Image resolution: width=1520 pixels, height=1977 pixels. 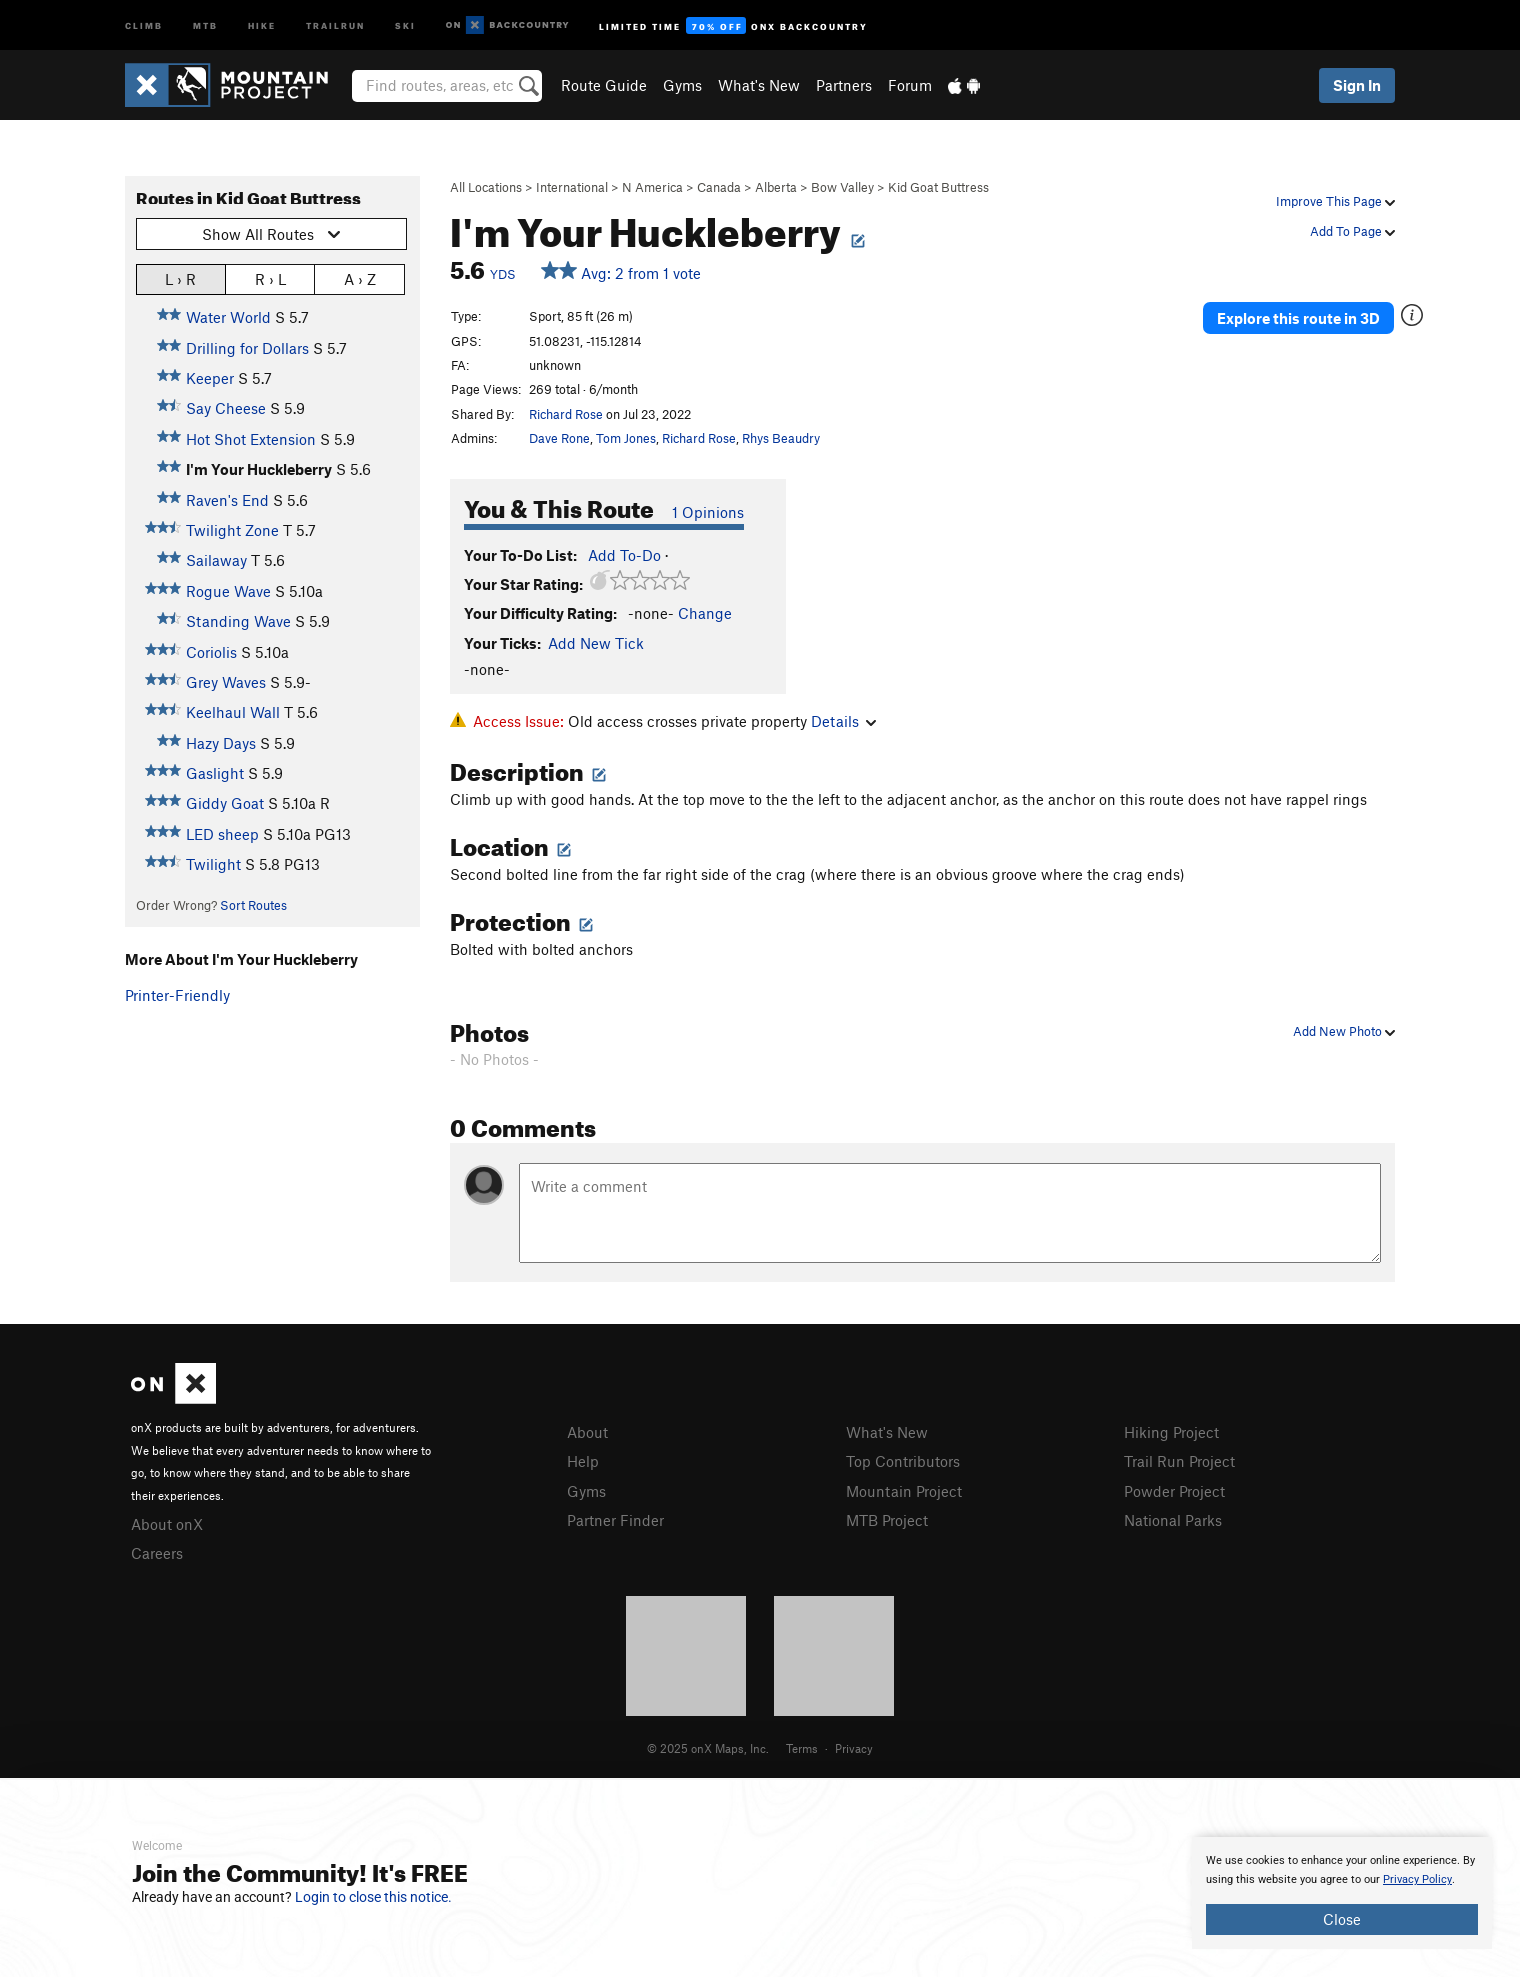 I want to click on Drilling for Dollars, so click(x=247, y=348).